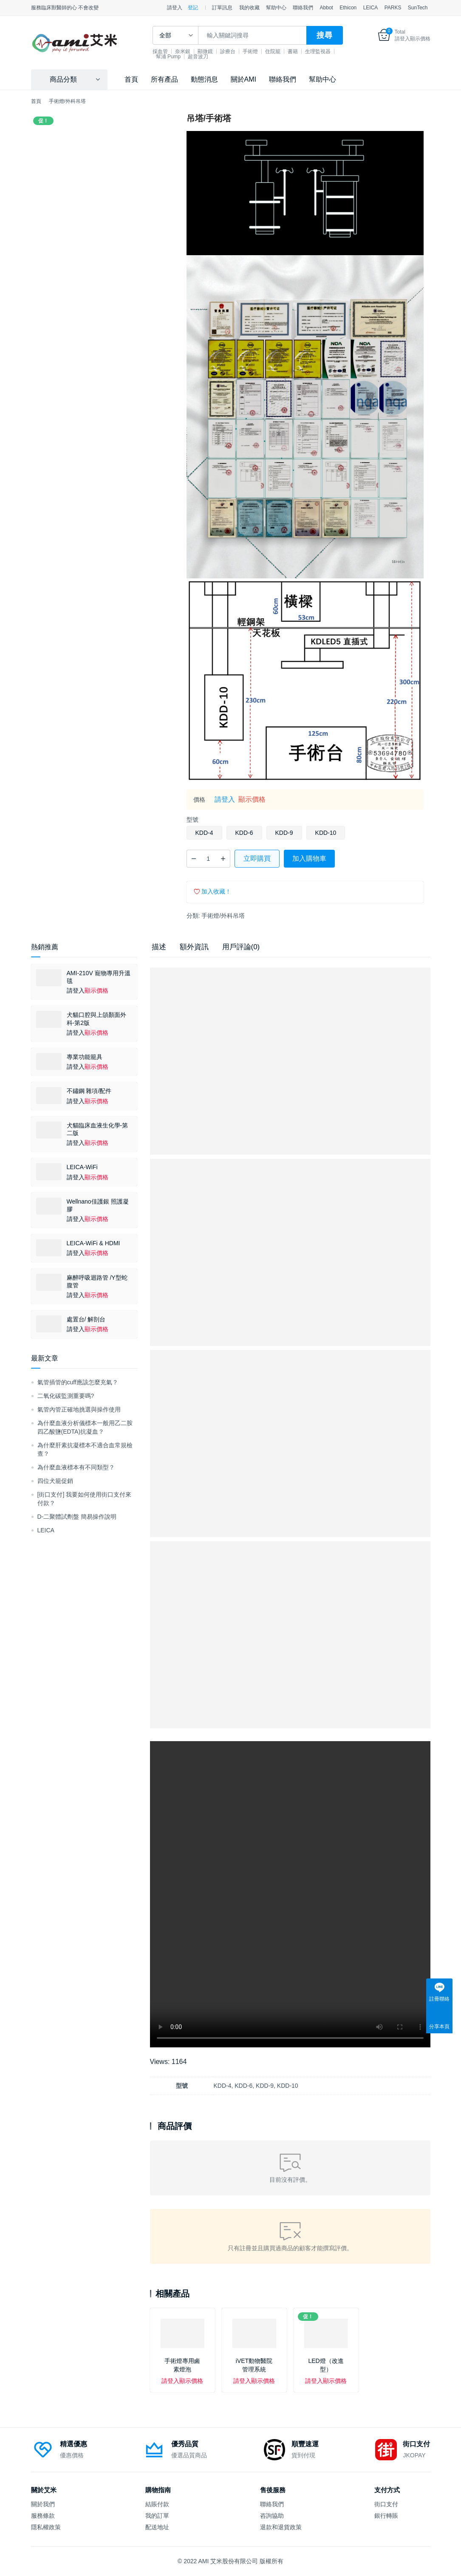 This screenshot has width=461, height=2576. Describe the element at coordinates (98, 977) in the screenshot. I see `AMI-210V 寵物專用升溫毯` at that location.